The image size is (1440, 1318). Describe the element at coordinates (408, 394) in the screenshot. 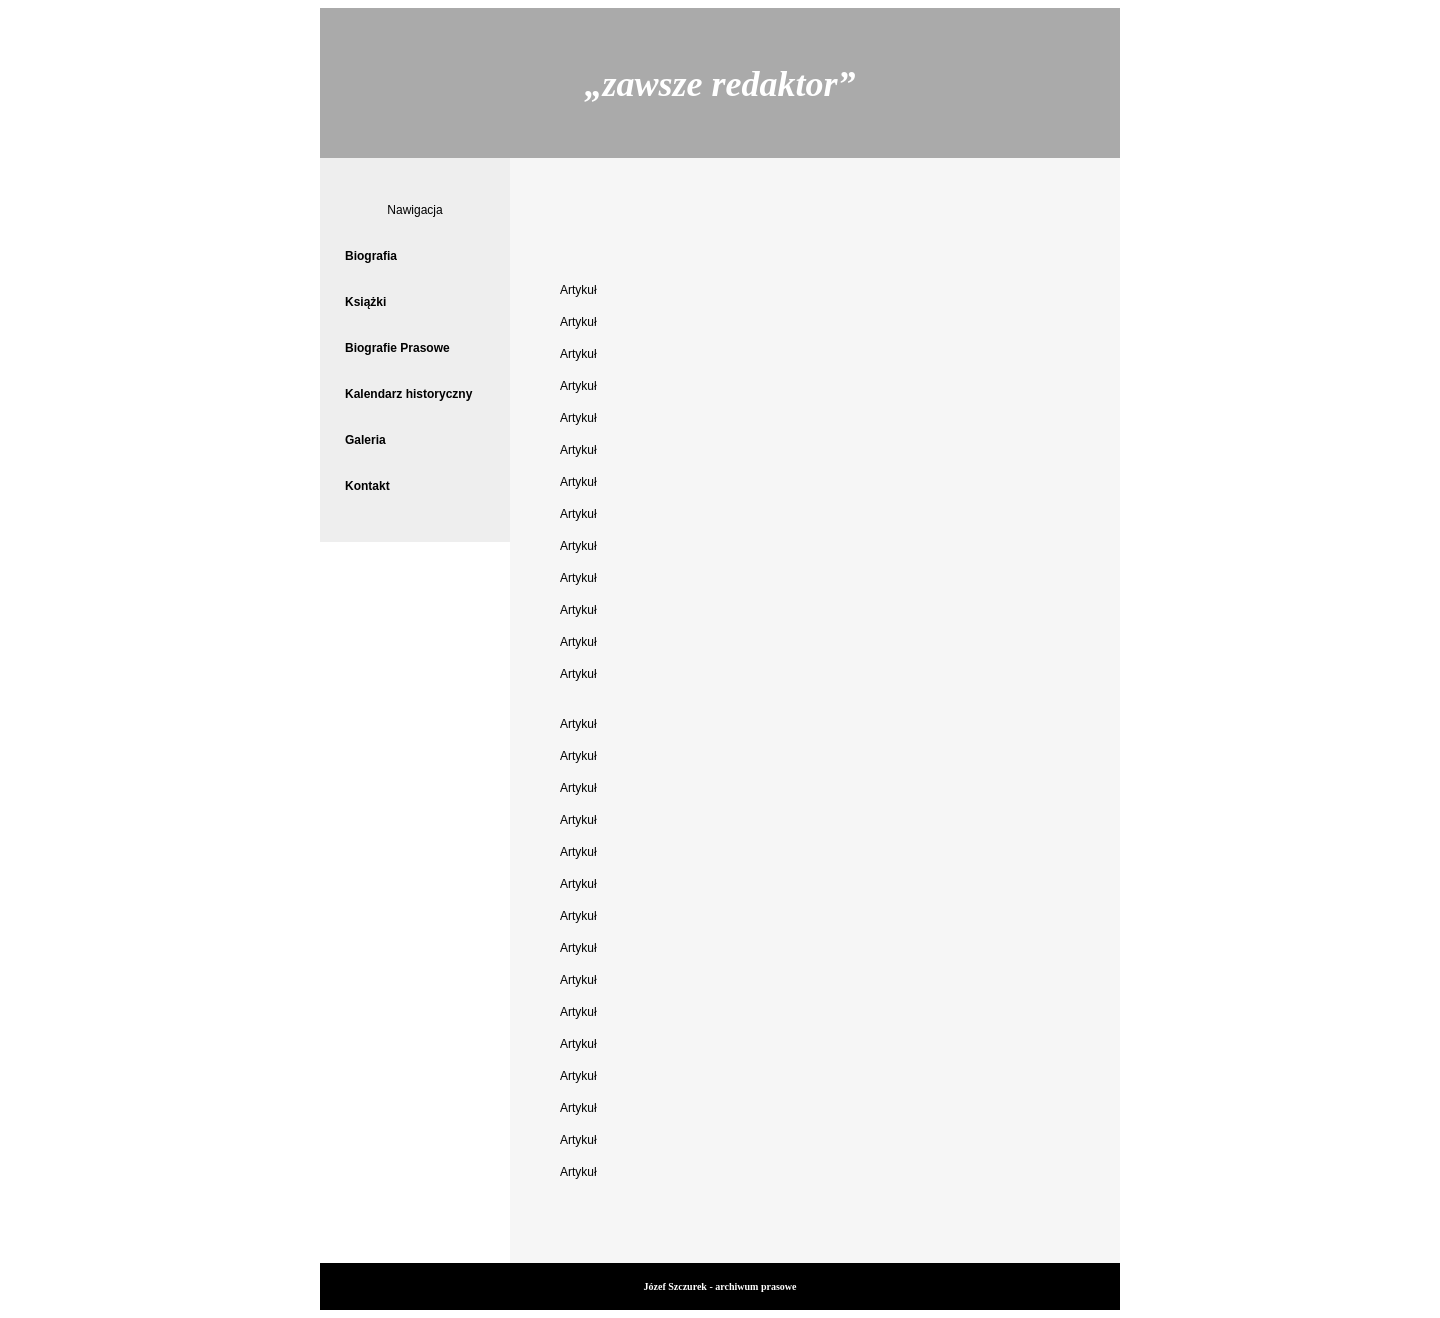

I see `Kalendarz historyczny` at that location.